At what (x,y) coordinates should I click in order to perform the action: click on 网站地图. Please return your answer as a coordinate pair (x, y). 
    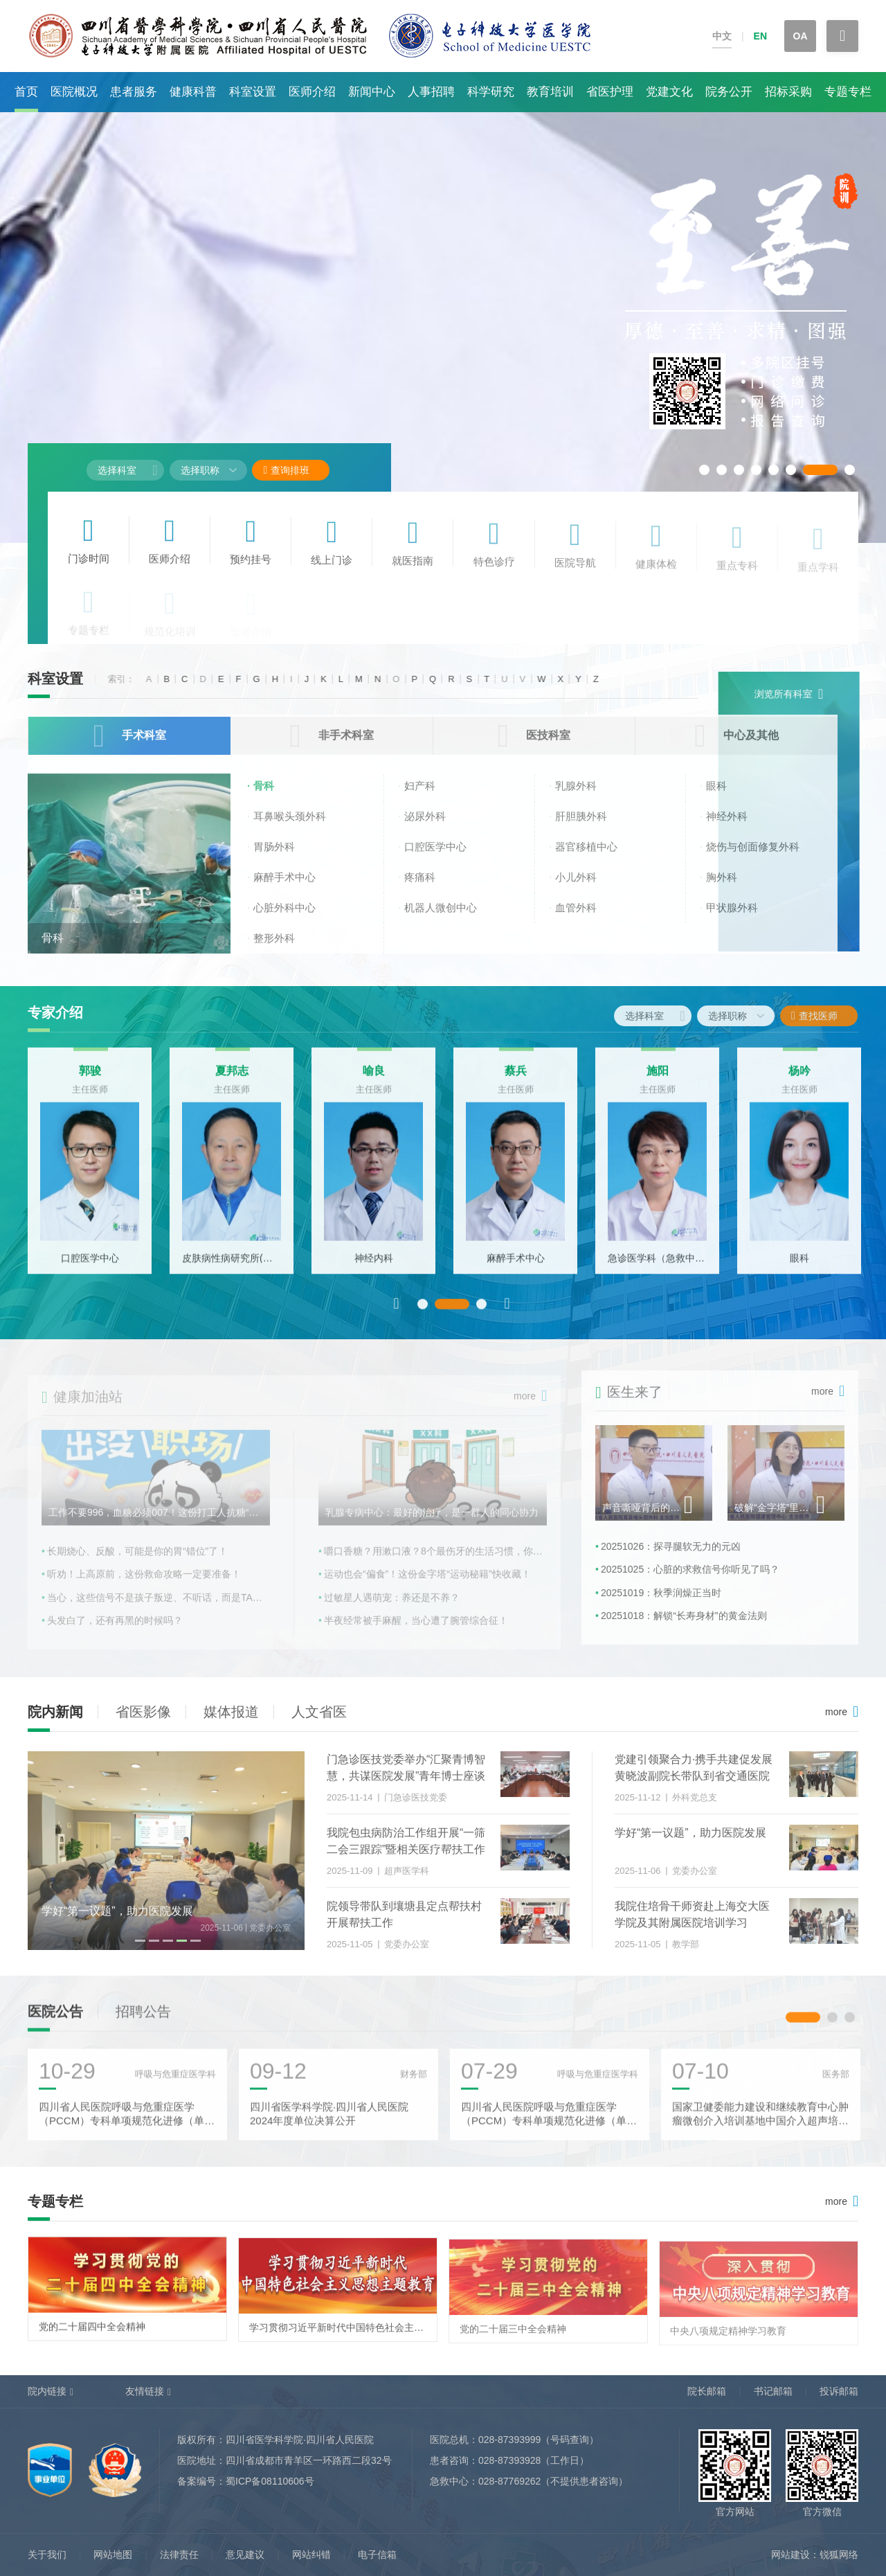
    Looking at the image, I should click on (112, 2554).